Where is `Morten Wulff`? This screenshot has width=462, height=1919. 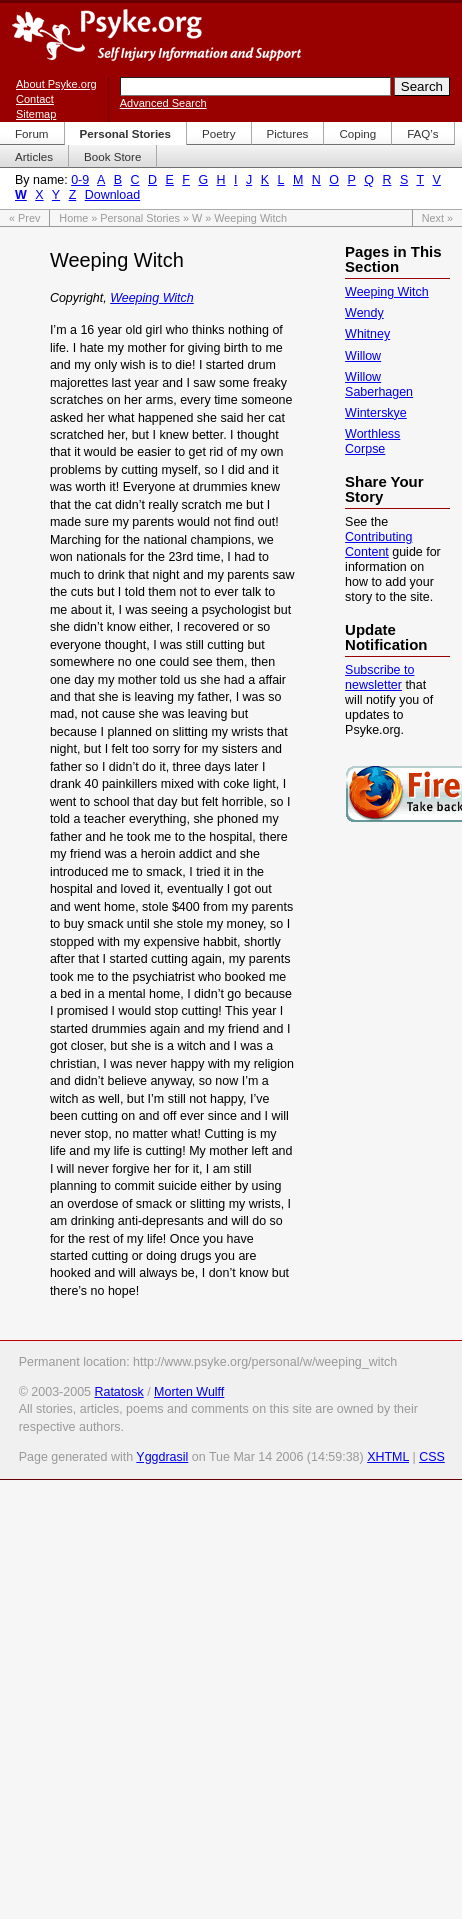 Morten Wulff is located at coordinates (189, 1392).